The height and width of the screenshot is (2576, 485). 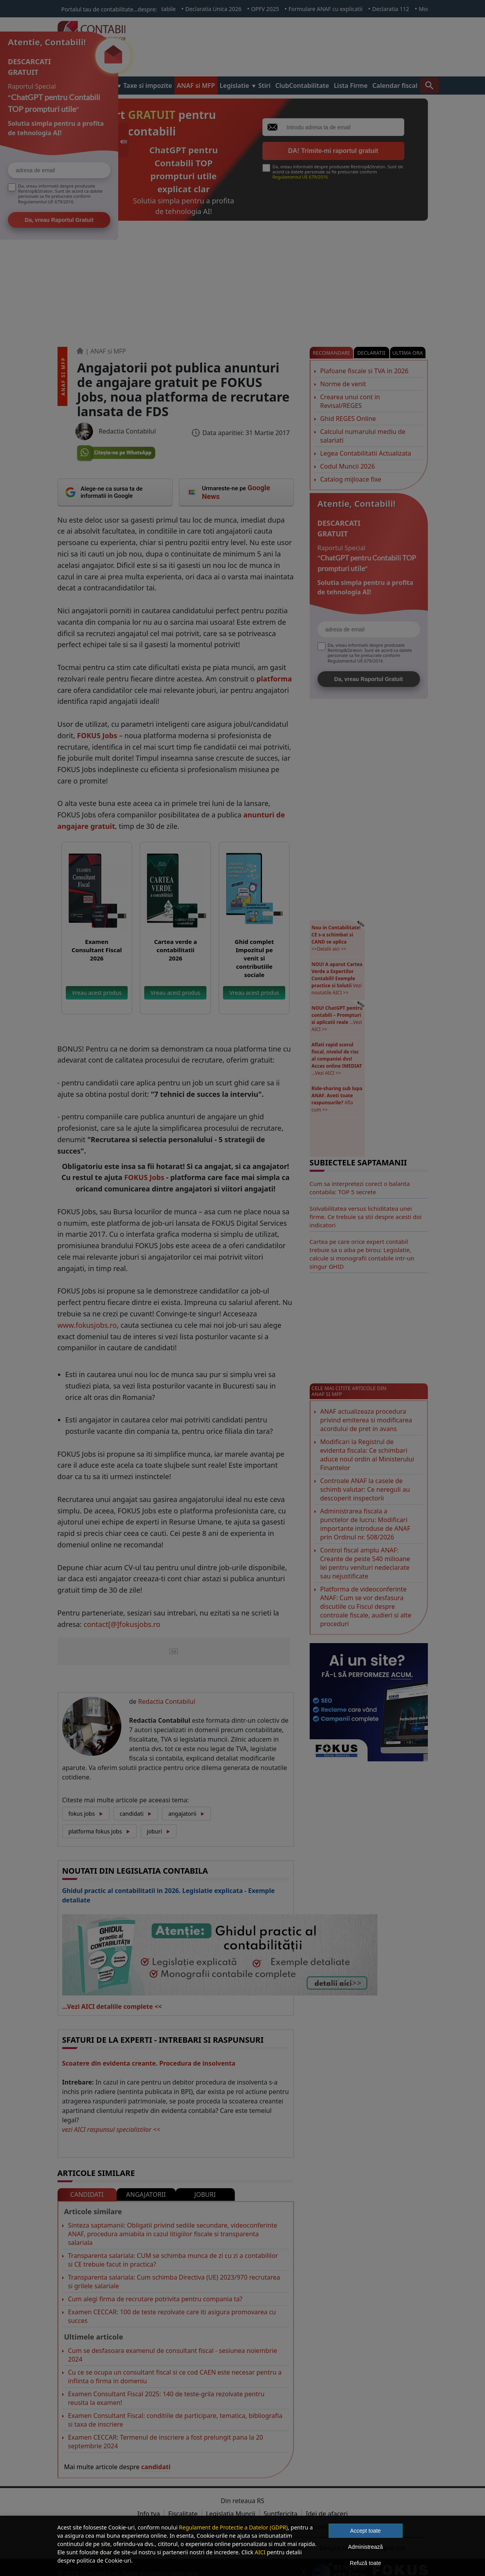 I want to click on Accept toate, so click(x=365, y=2531).